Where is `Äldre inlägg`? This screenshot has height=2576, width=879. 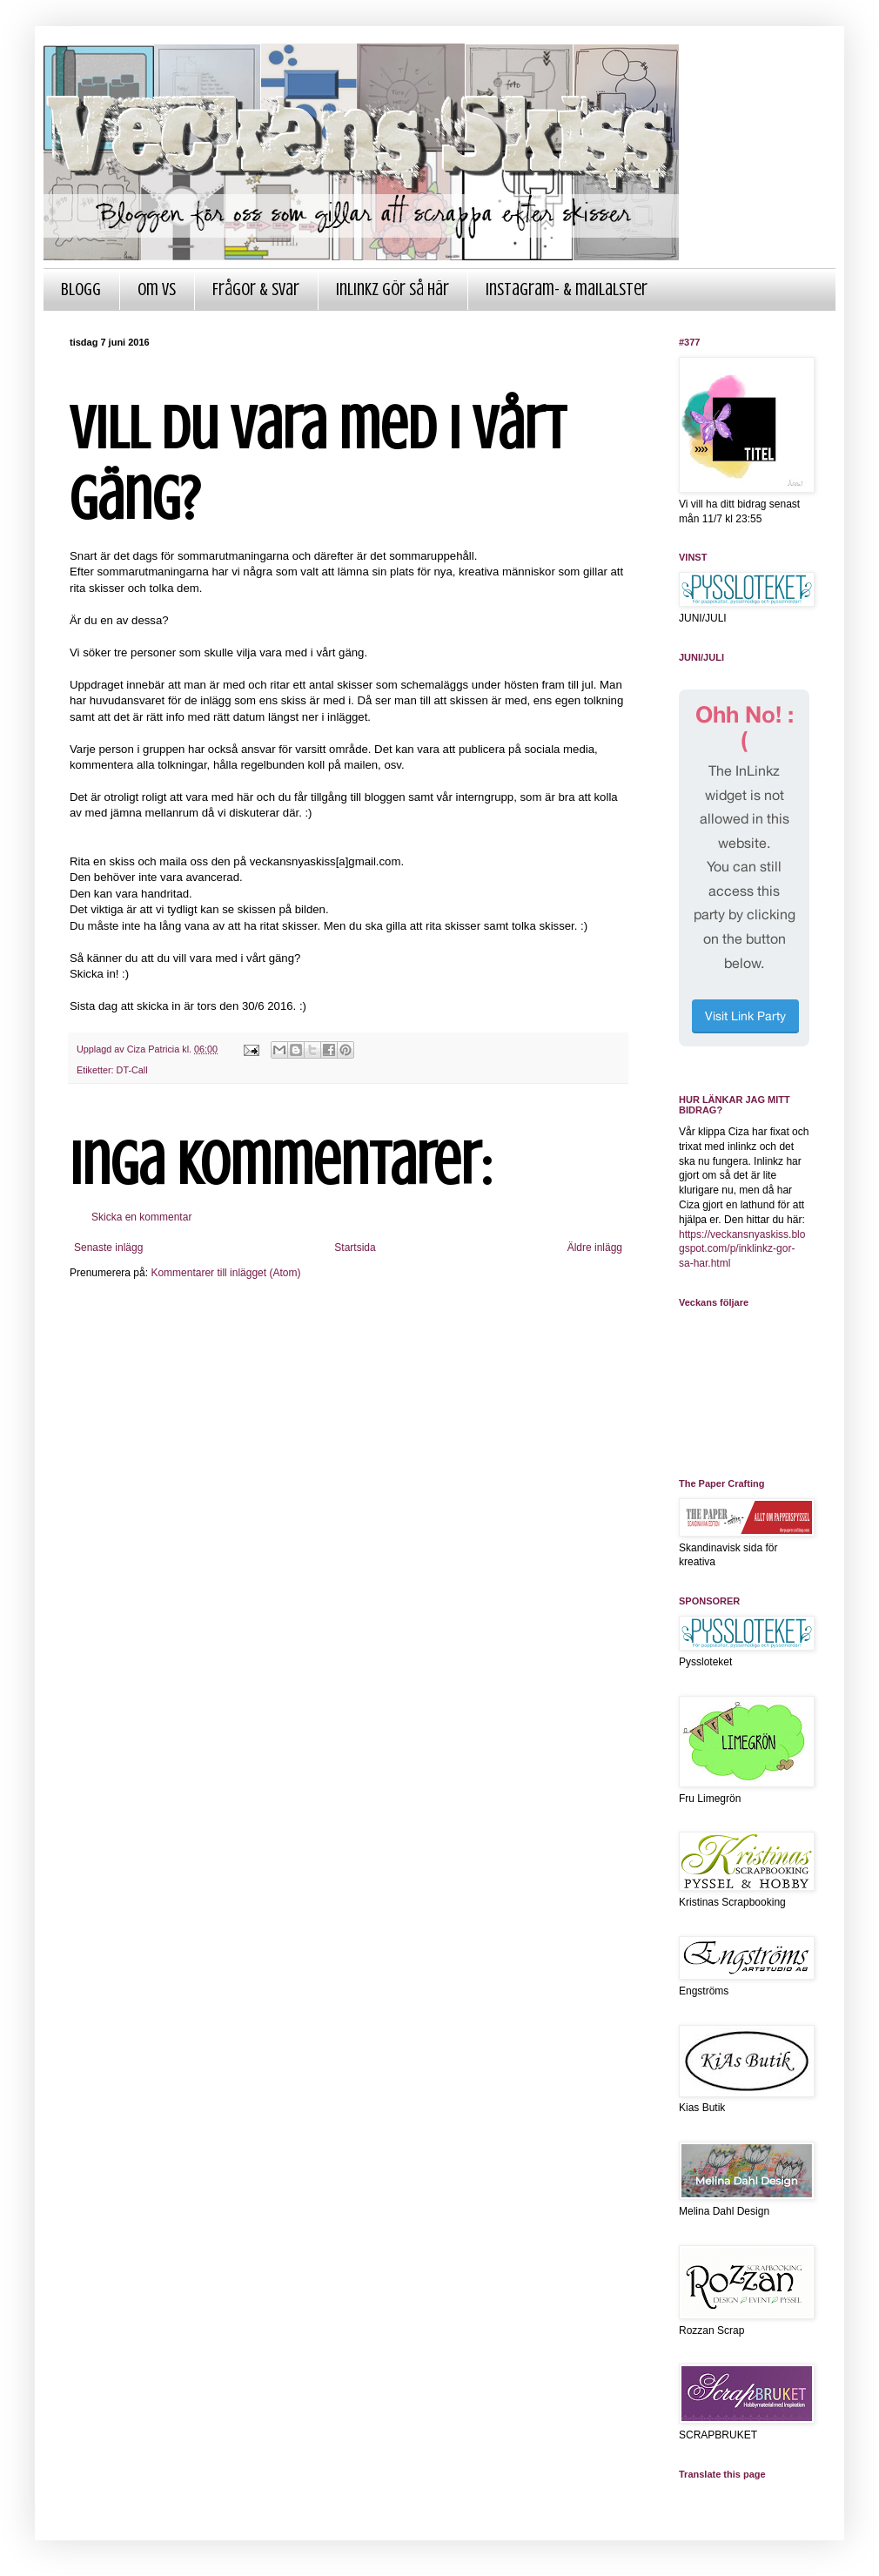
Äldre inlägg is located at coordinates (594, 1247).